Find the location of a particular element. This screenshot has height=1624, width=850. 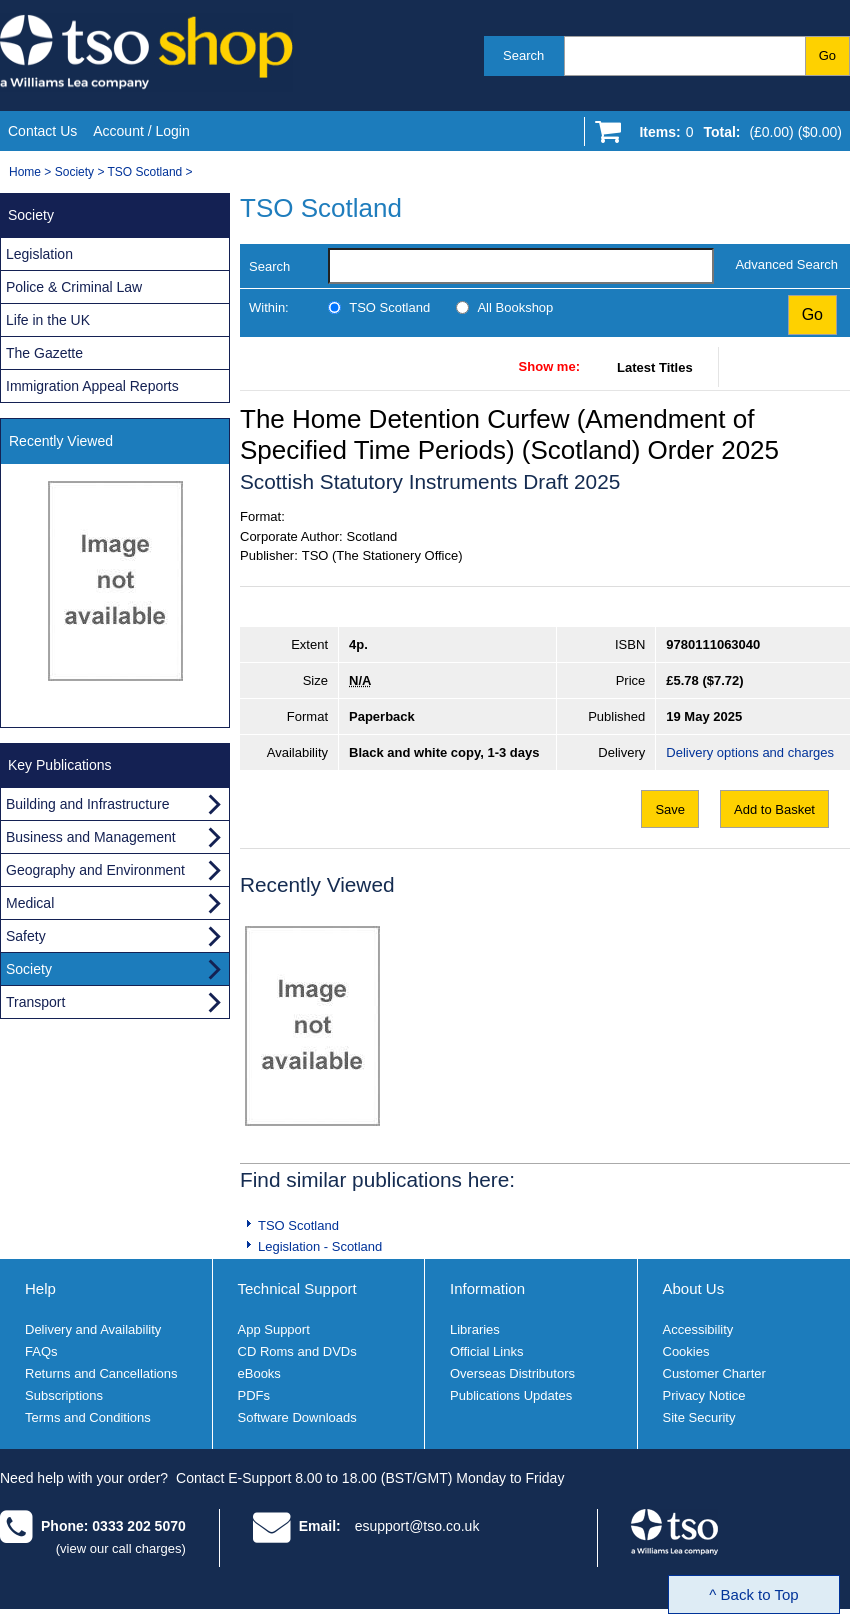

Home is located at coordinates (25, 172).